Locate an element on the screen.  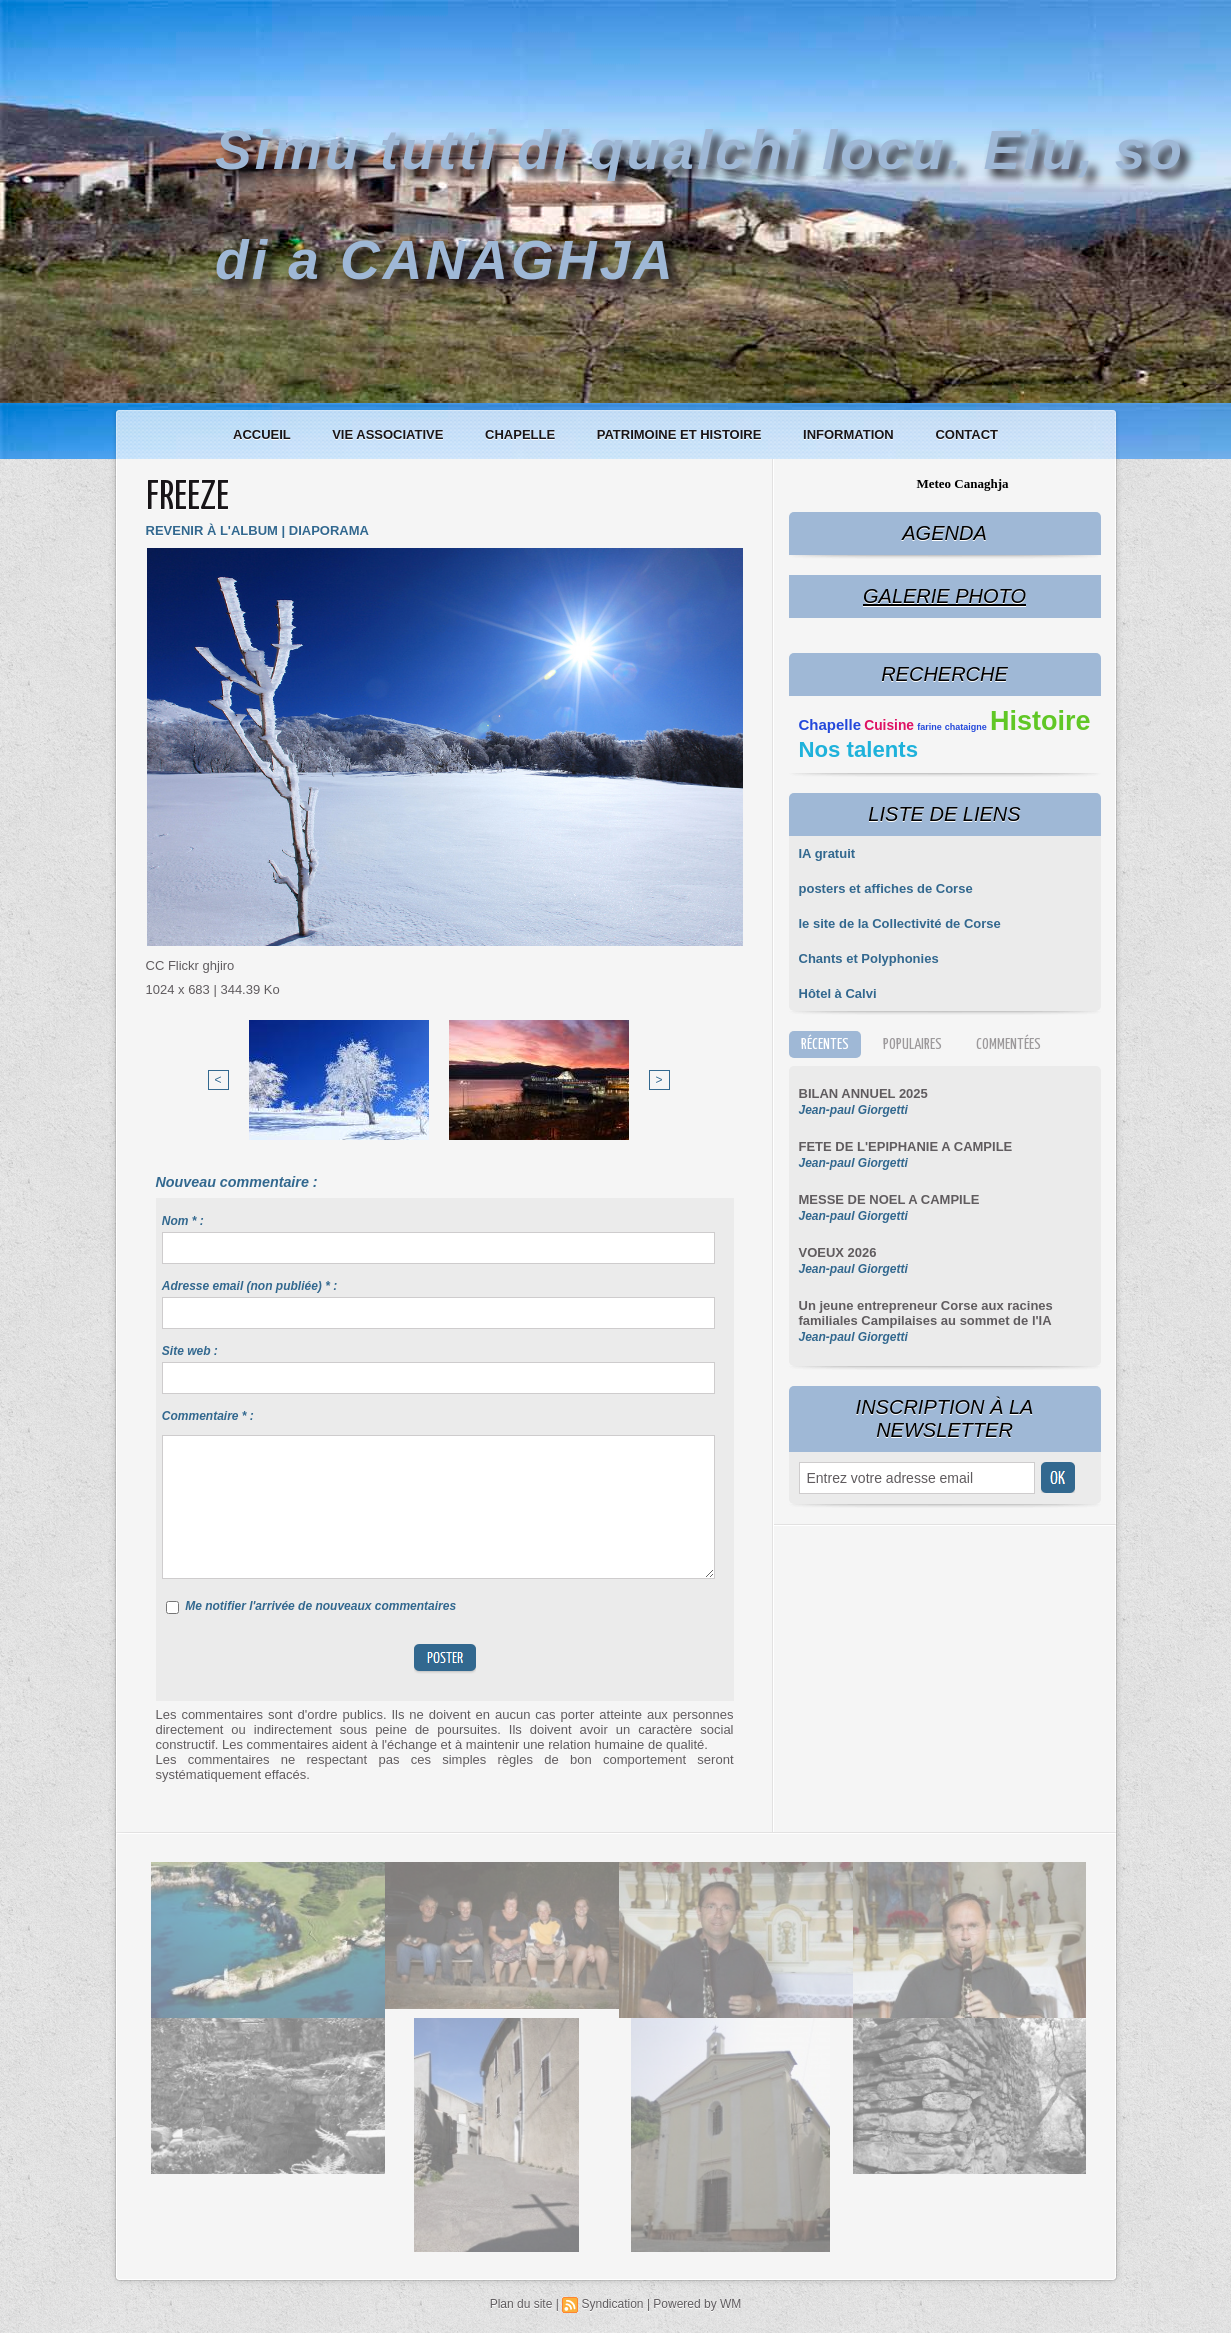
Syndication is located at coordinates (612, 2304).